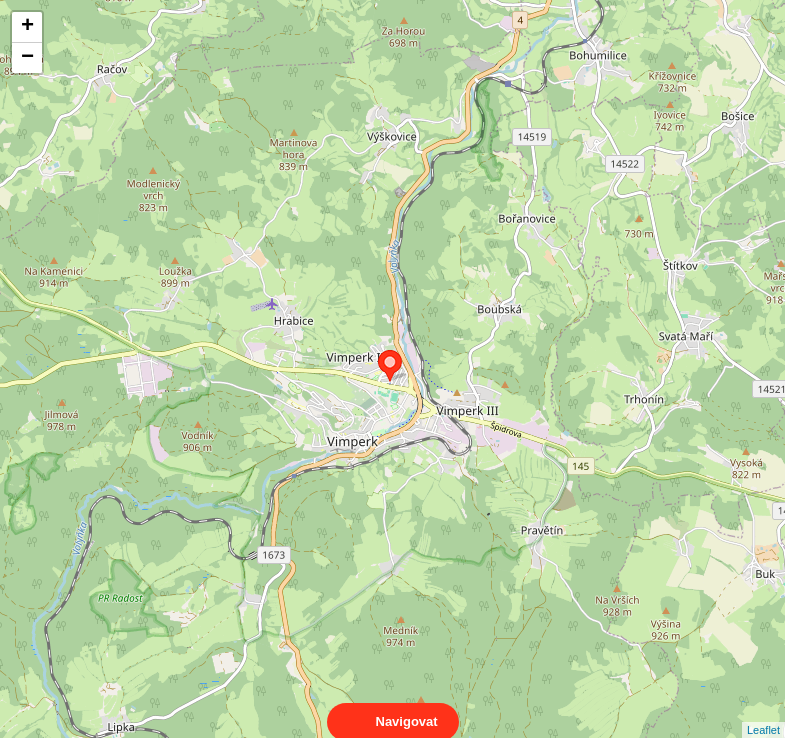 The width and height of the screenshot is (785, 738). Describe the element at coordinates (763, 712) in the screenshot. I see `Leaflet` at that location.